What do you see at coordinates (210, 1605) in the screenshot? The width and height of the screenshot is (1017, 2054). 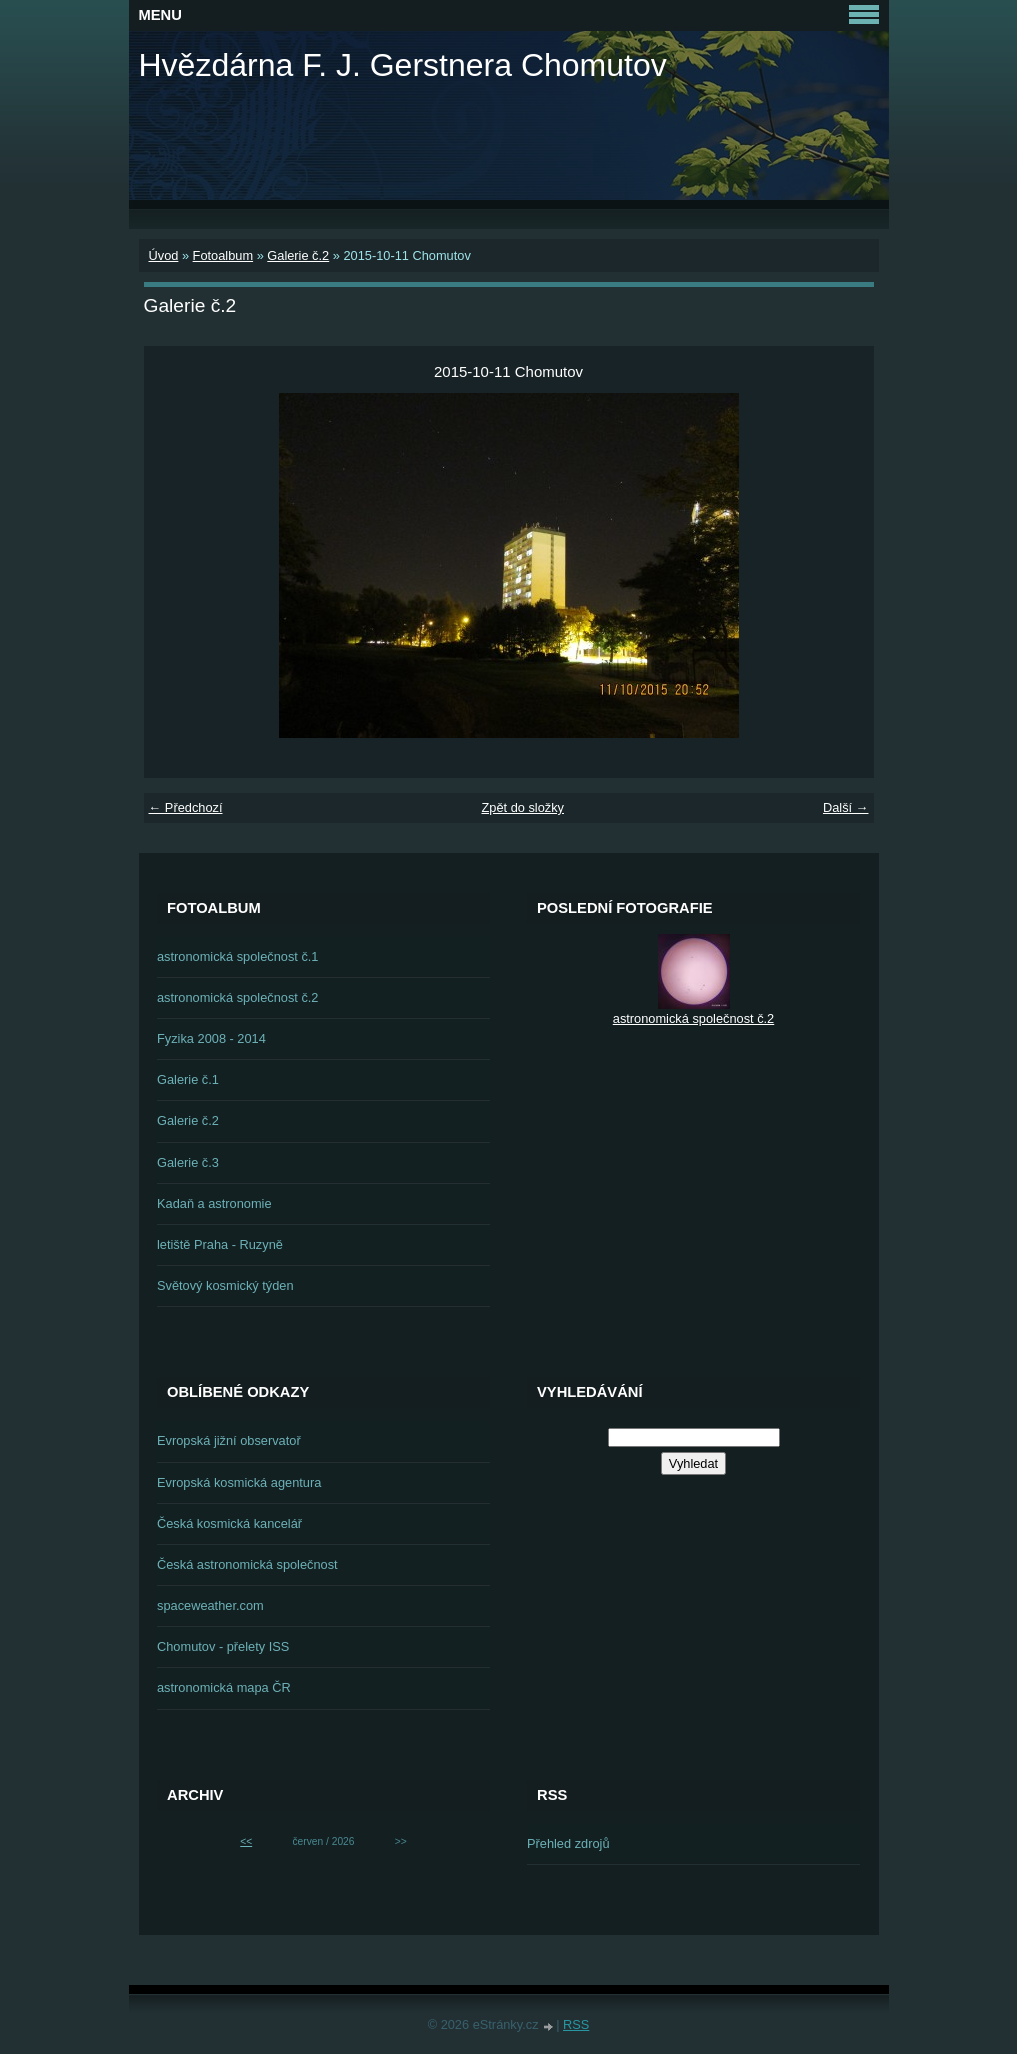 I see `spaceweather.com` at bounding box center [210, 1605].